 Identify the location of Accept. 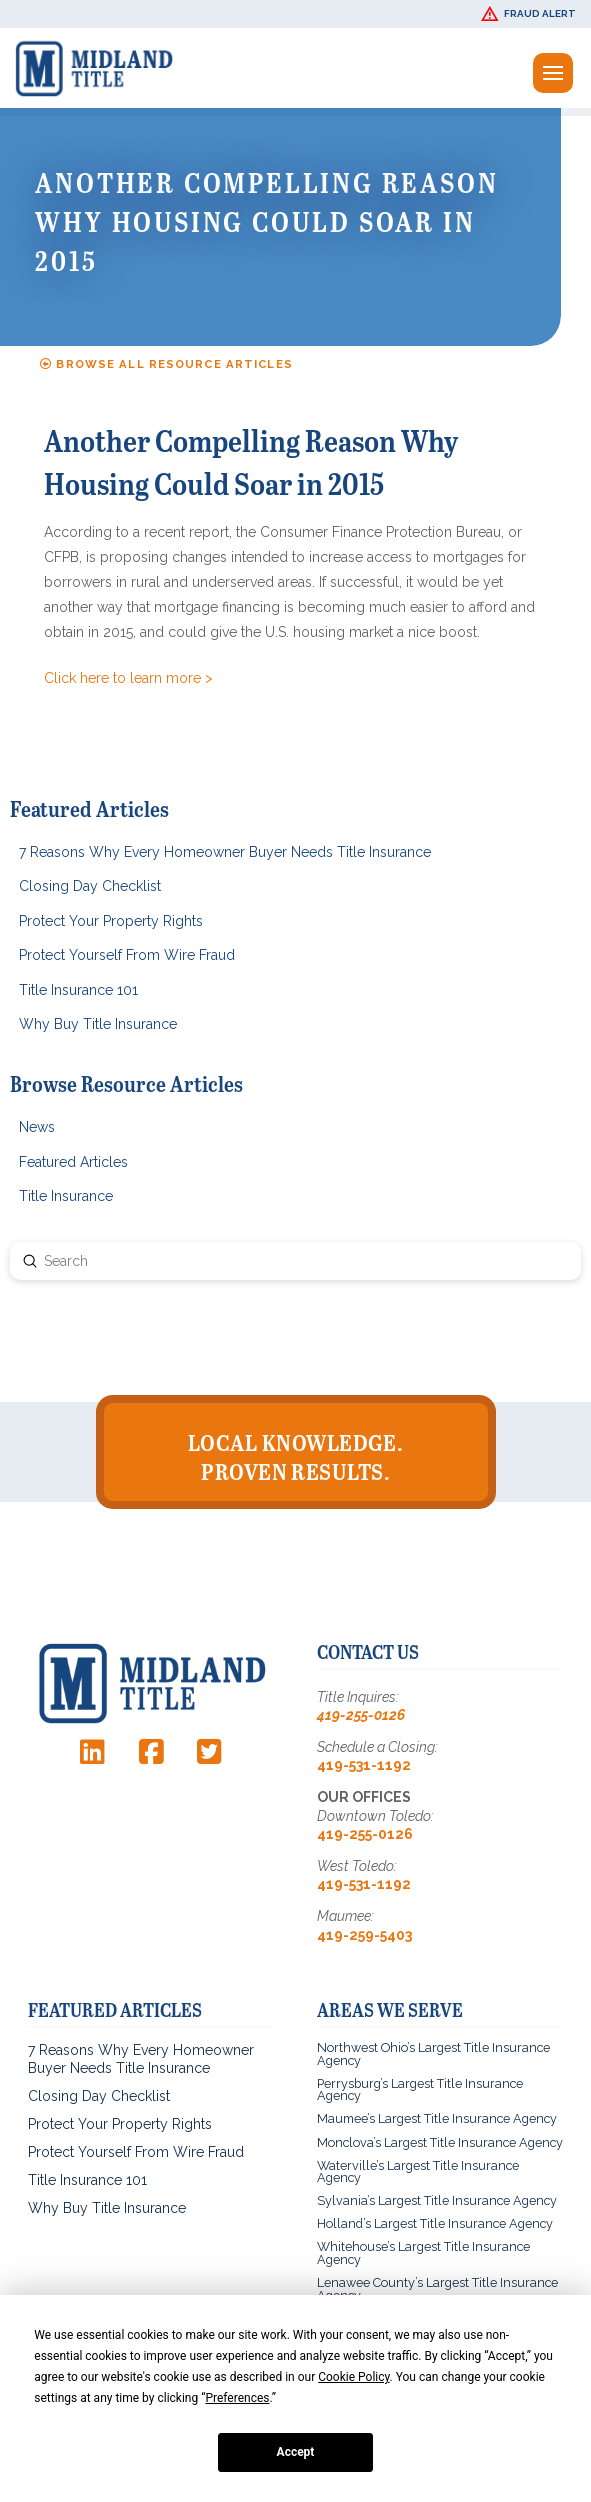
(296, 2452).